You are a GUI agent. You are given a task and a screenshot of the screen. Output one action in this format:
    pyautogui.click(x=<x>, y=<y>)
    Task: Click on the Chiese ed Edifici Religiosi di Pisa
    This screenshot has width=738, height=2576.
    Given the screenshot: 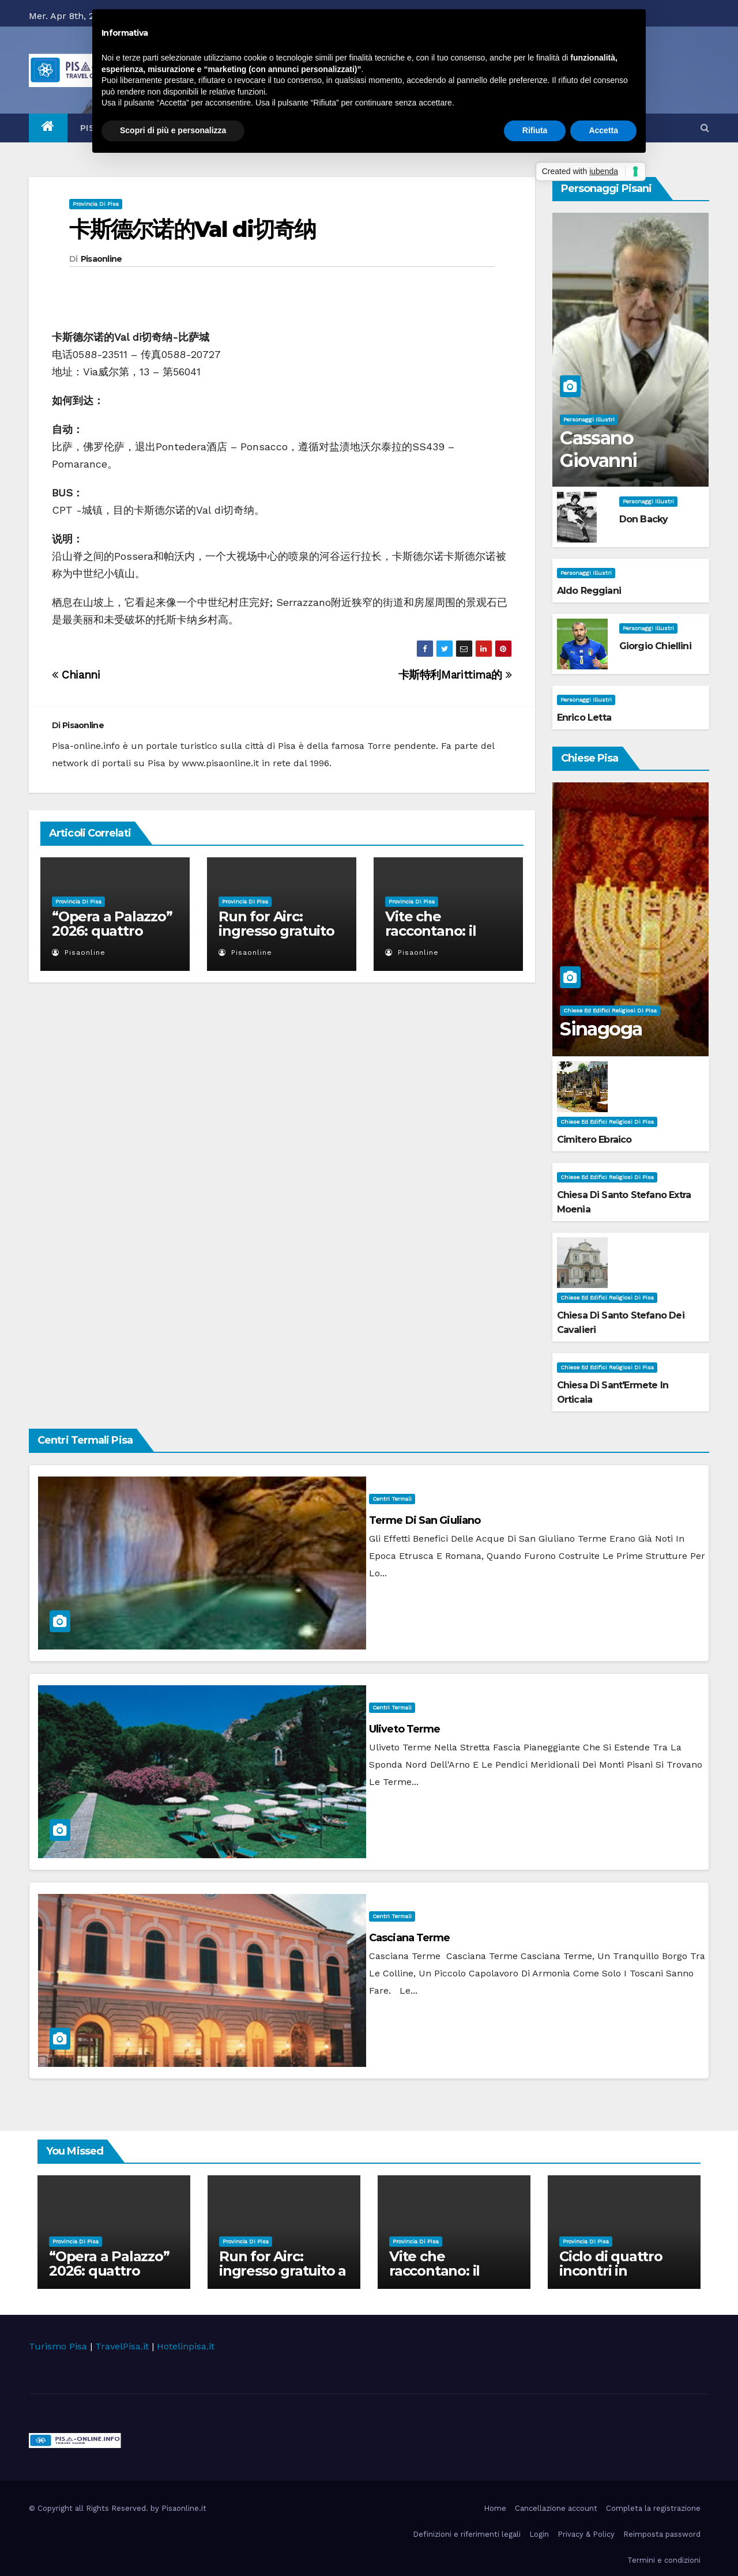 What is the action you would take?
    pyautogui.click(x=610, y=1010)
    